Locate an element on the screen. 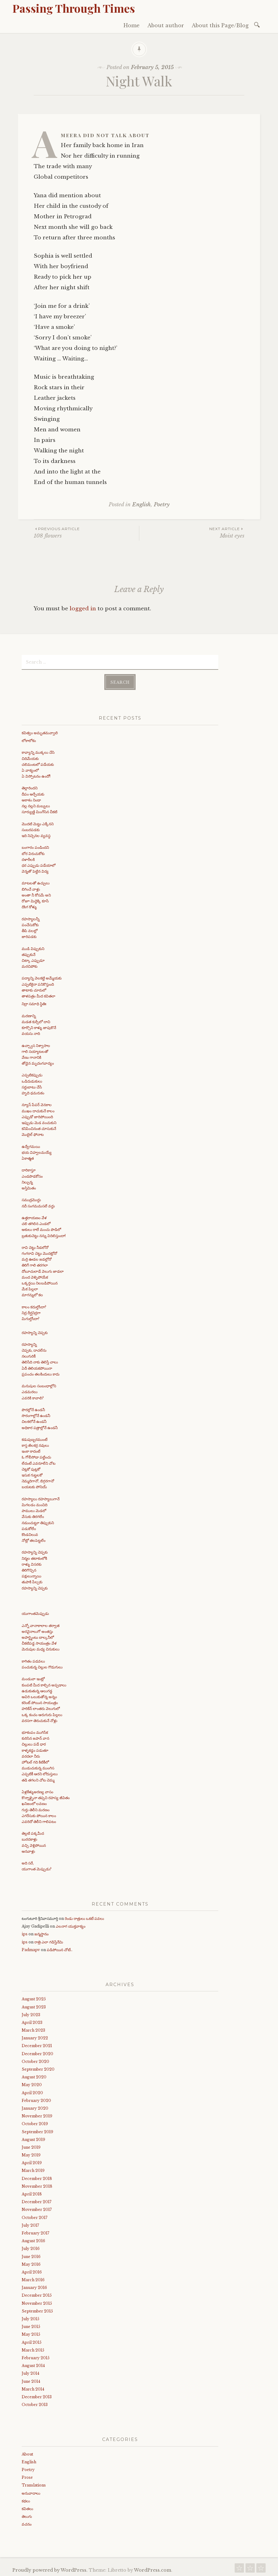 This screenshot has width=278, height=2576. August 2016 is located at coordinates (33, 2240).